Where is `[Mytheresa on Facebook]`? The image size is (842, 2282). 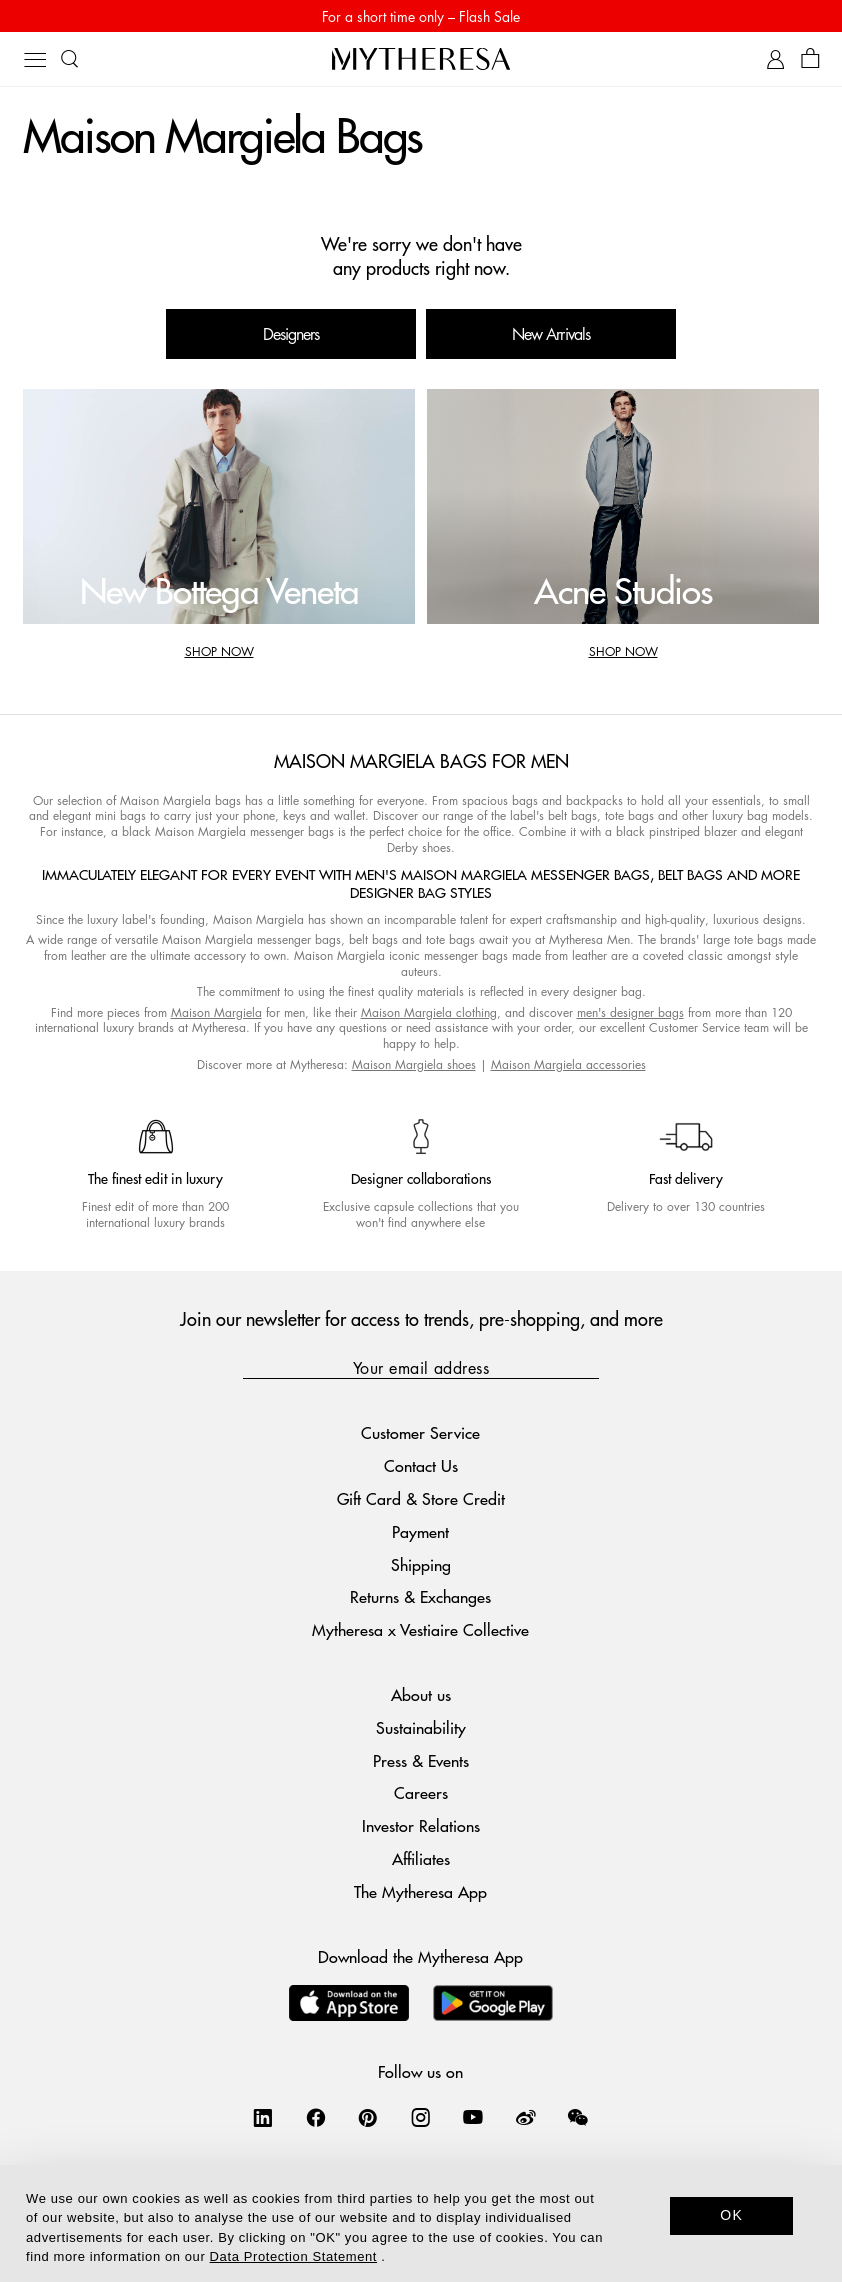 [Mytheresa on Facebook] is located at coordinates (316, 2117).